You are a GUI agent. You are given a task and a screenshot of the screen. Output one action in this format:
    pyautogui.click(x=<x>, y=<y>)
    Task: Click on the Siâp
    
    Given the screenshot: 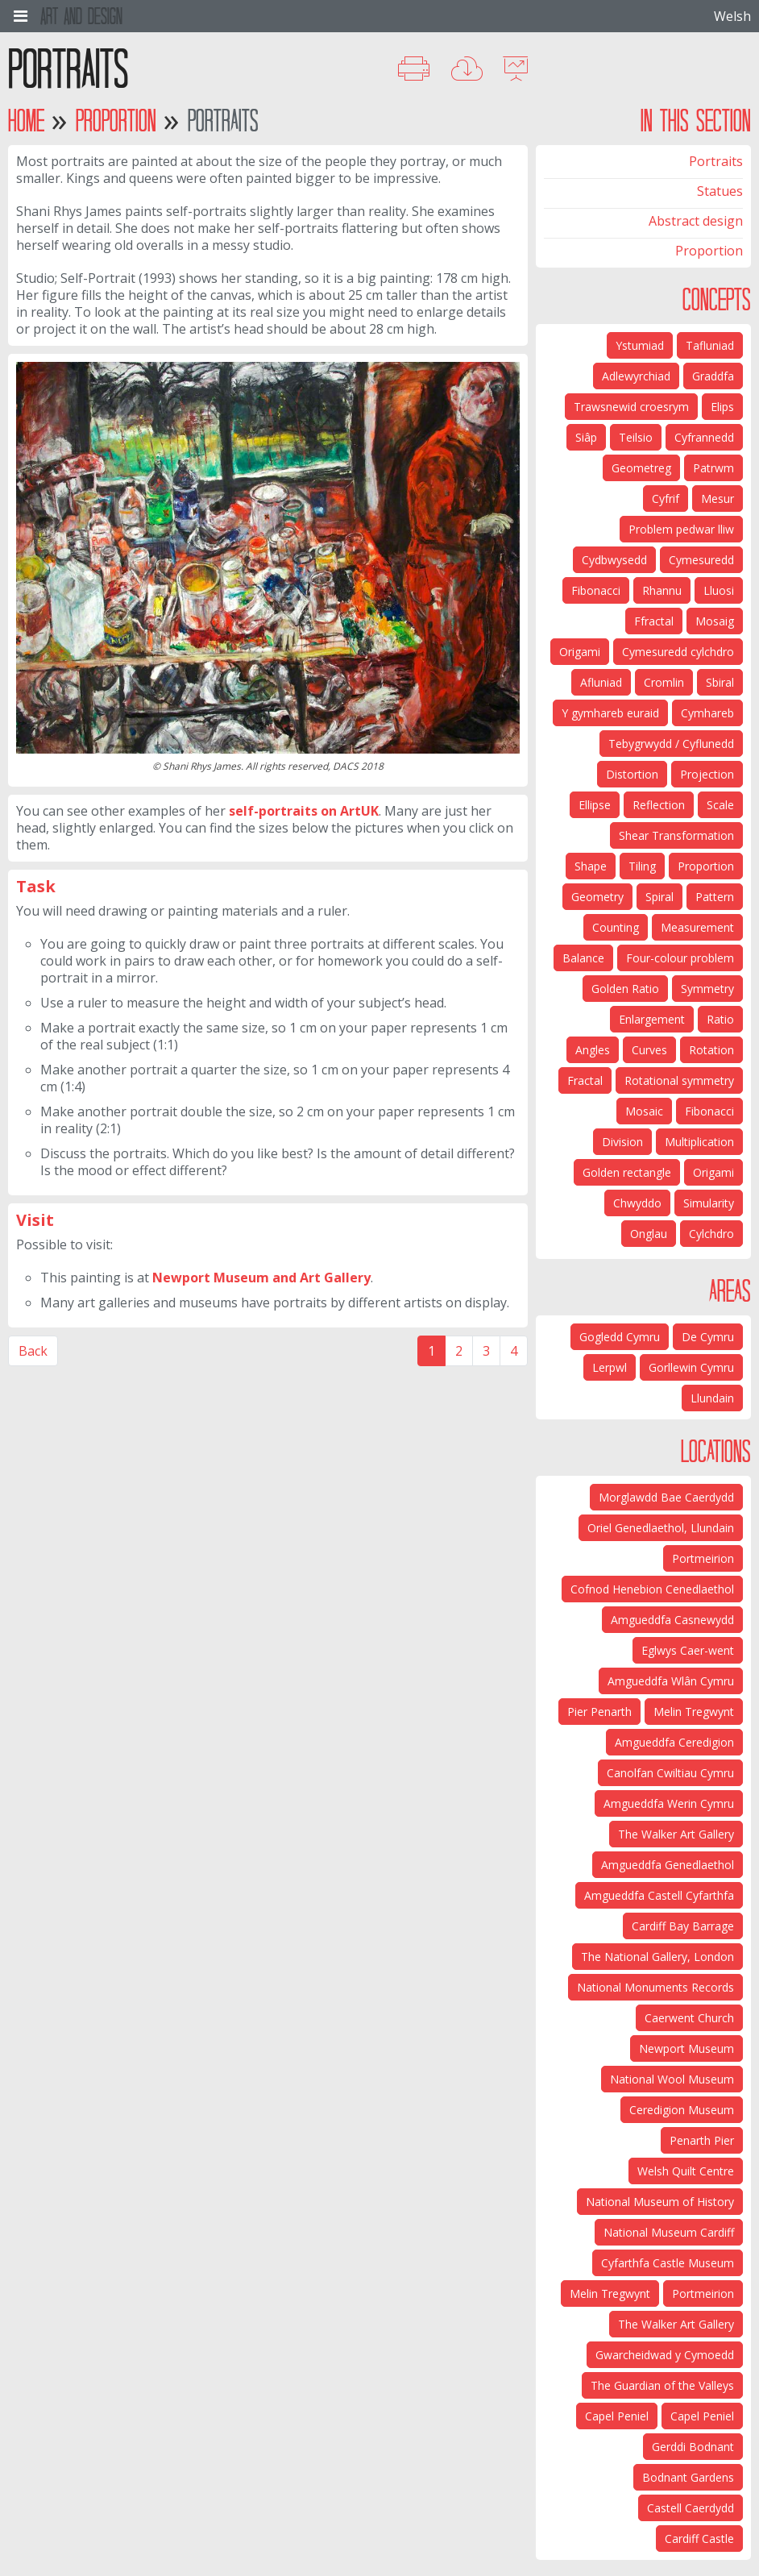 What is the action you would take?
    pyautogui.click(x=586, y=437)
    